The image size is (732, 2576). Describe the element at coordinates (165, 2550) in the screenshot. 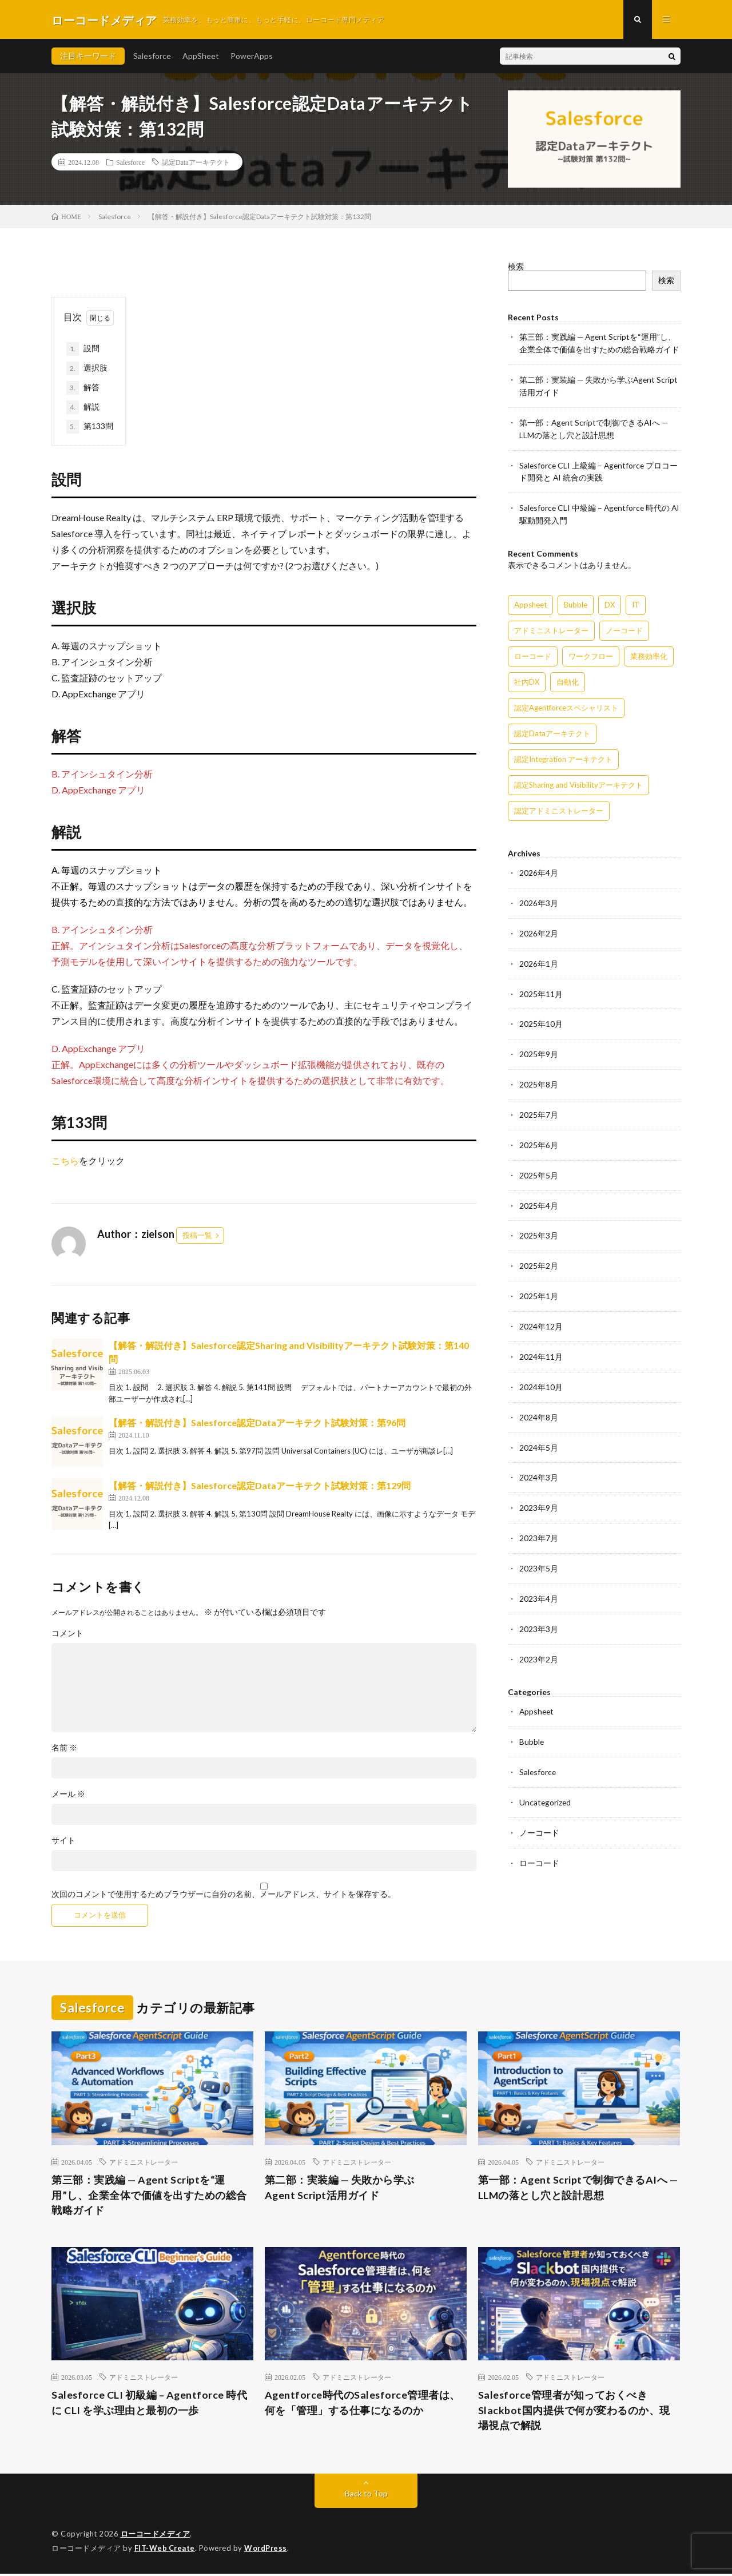

I see `FIT-Web Create` at that location.